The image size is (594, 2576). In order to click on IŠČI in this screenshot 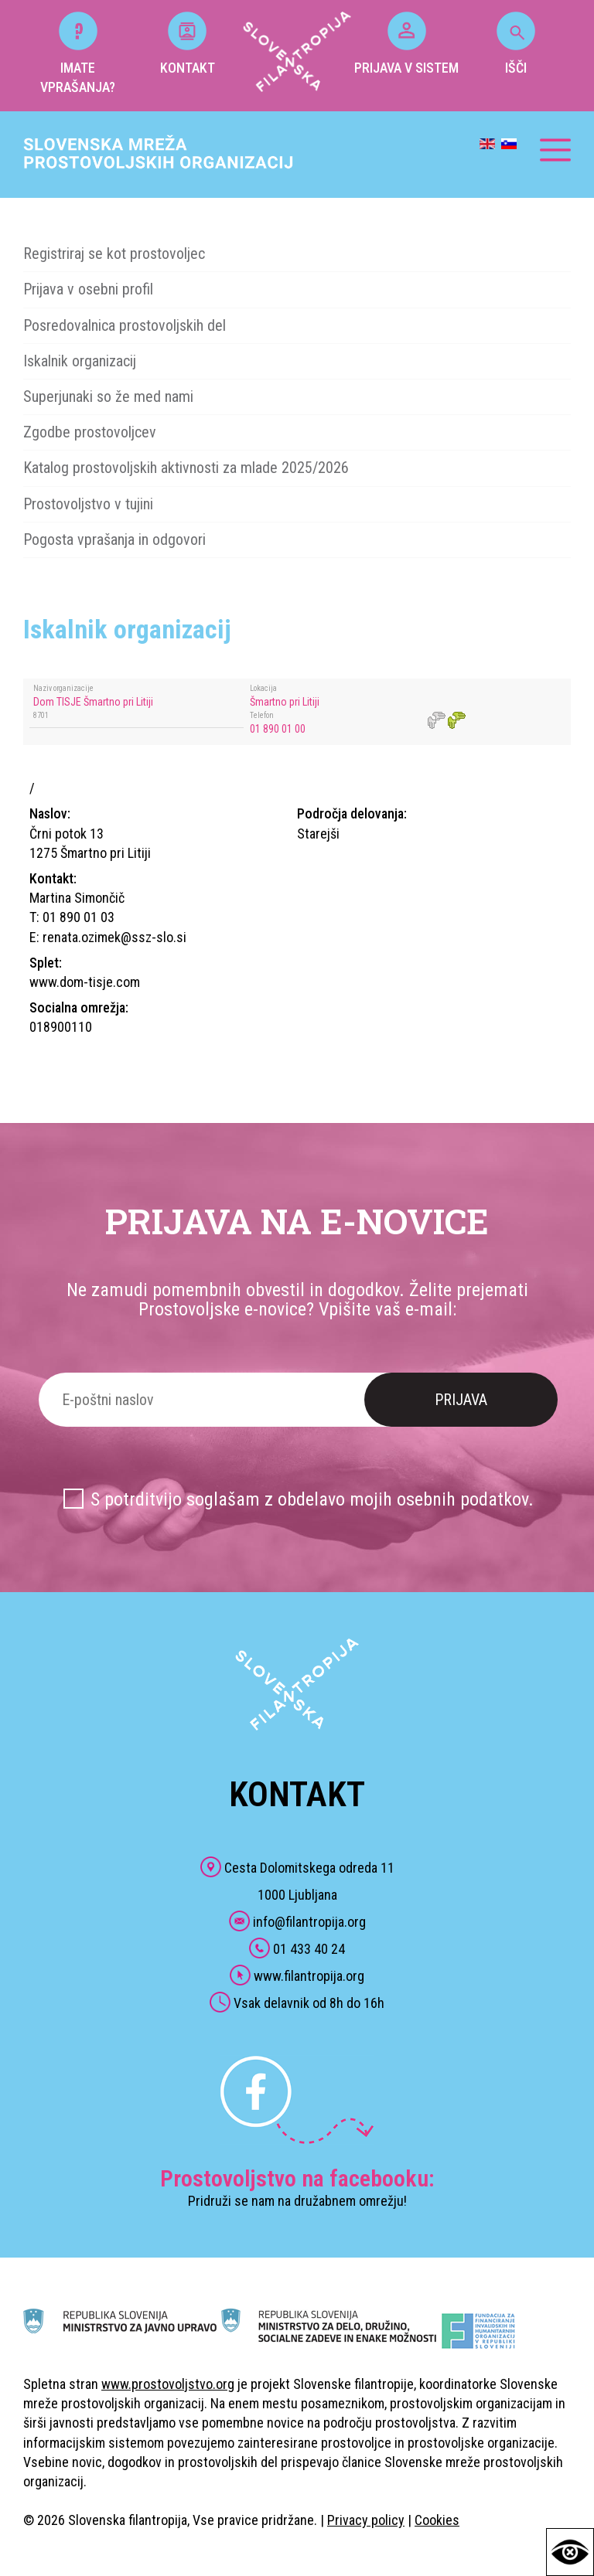, I will do `click(516, 44)`.